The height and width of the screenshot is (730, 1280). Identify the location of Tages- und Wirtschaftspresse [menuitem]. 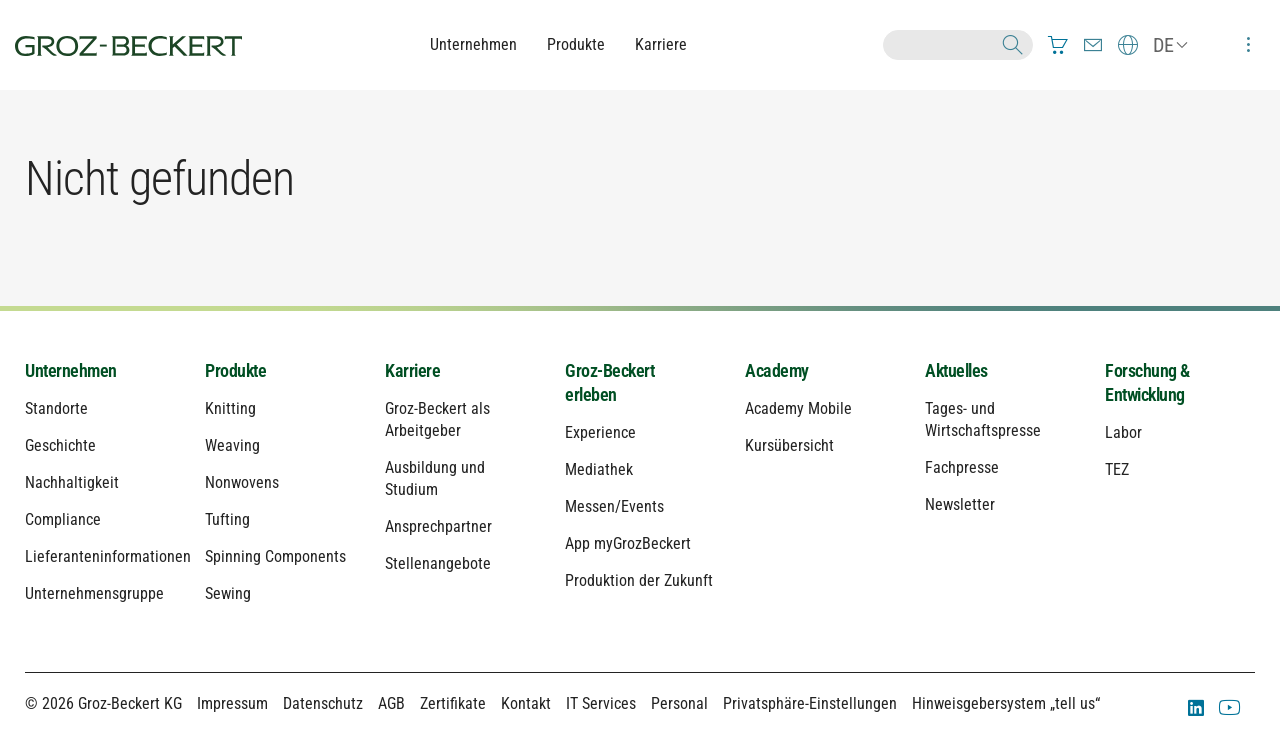
(983, 419).